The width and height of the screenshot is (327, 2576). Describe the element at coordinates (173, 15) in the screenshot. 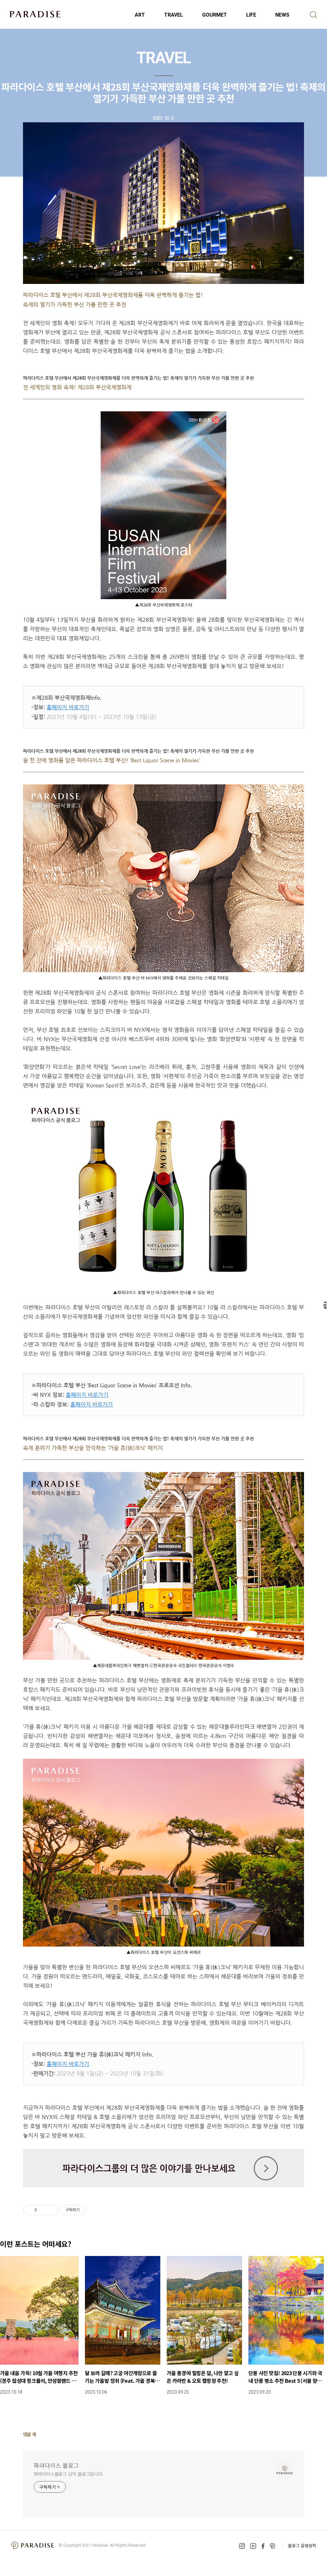

I see `TRAVEL` at that location.